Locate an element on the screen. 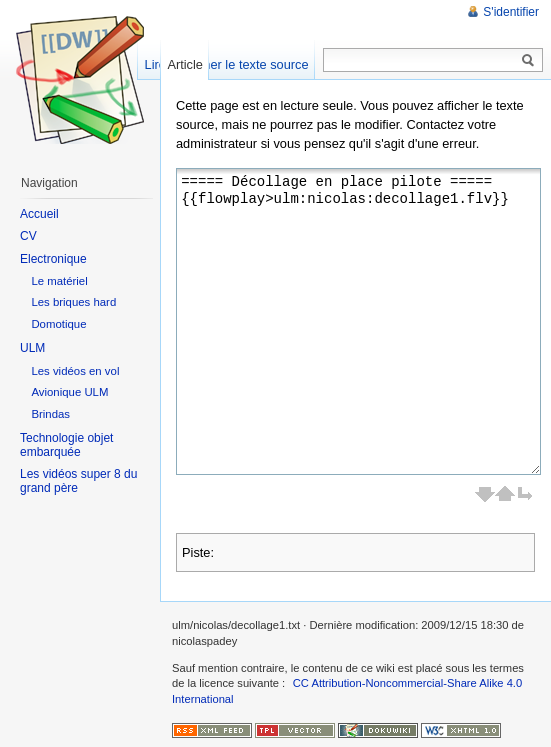 The height and width of the screenshot is (747, 551). Technologie objet embarquée is located at coordinates (66, 445).